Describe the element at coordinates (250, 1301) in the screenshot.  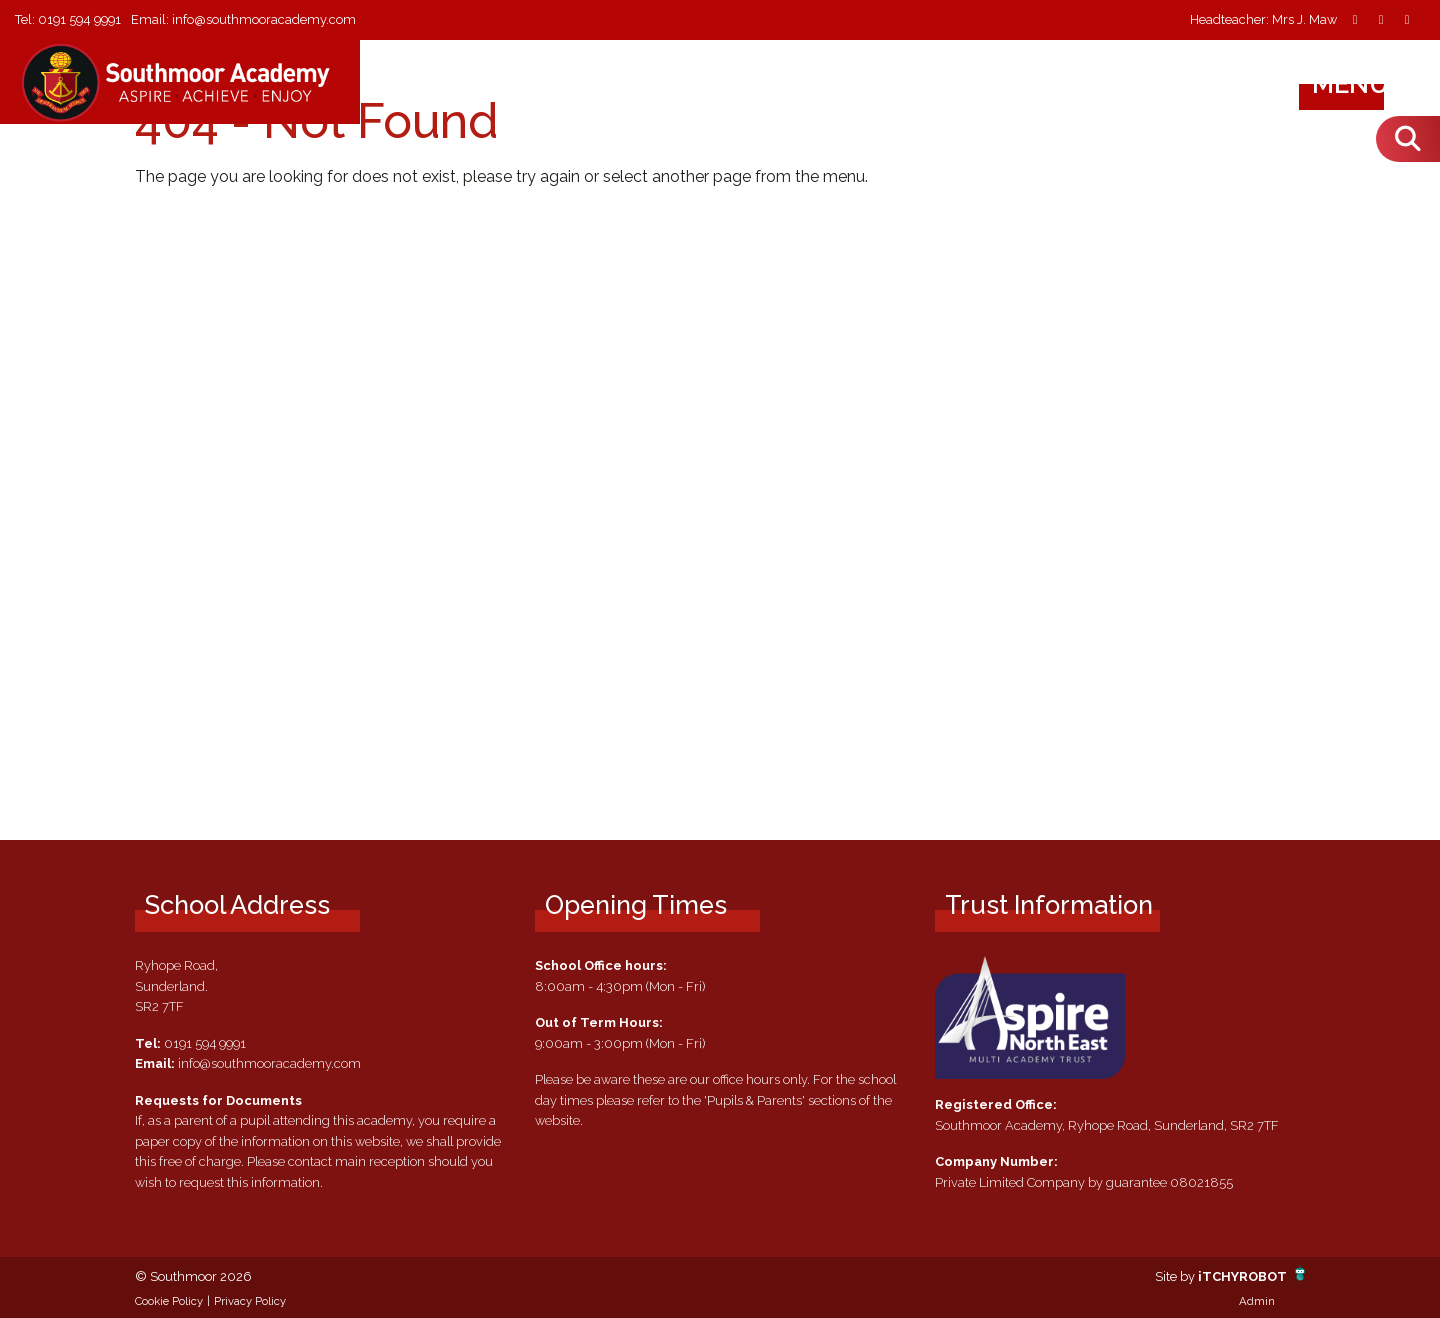
I see `Privacy Policy` at that location.